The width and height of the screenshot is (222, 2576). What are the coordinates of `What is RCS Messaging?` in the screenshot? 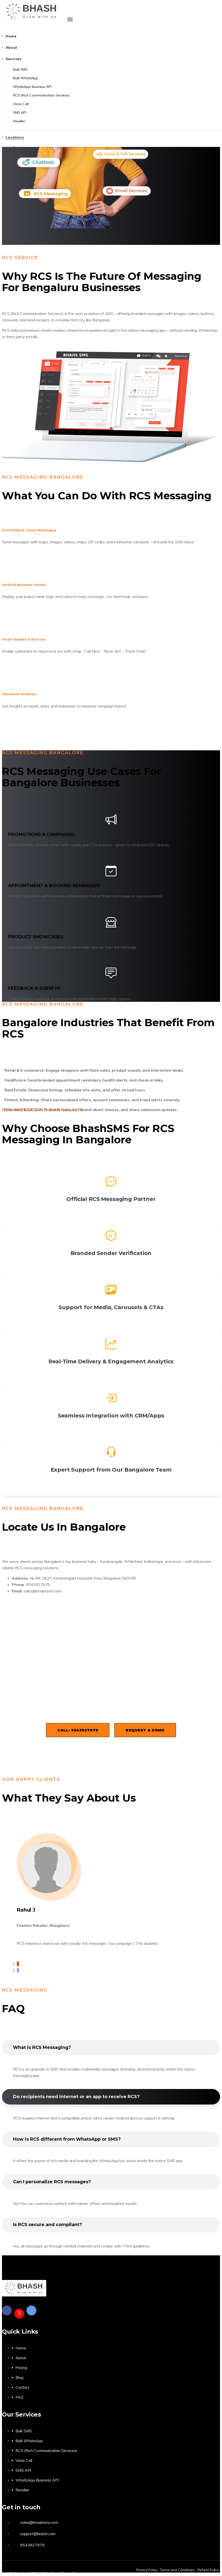 It's located at (42, 2047).